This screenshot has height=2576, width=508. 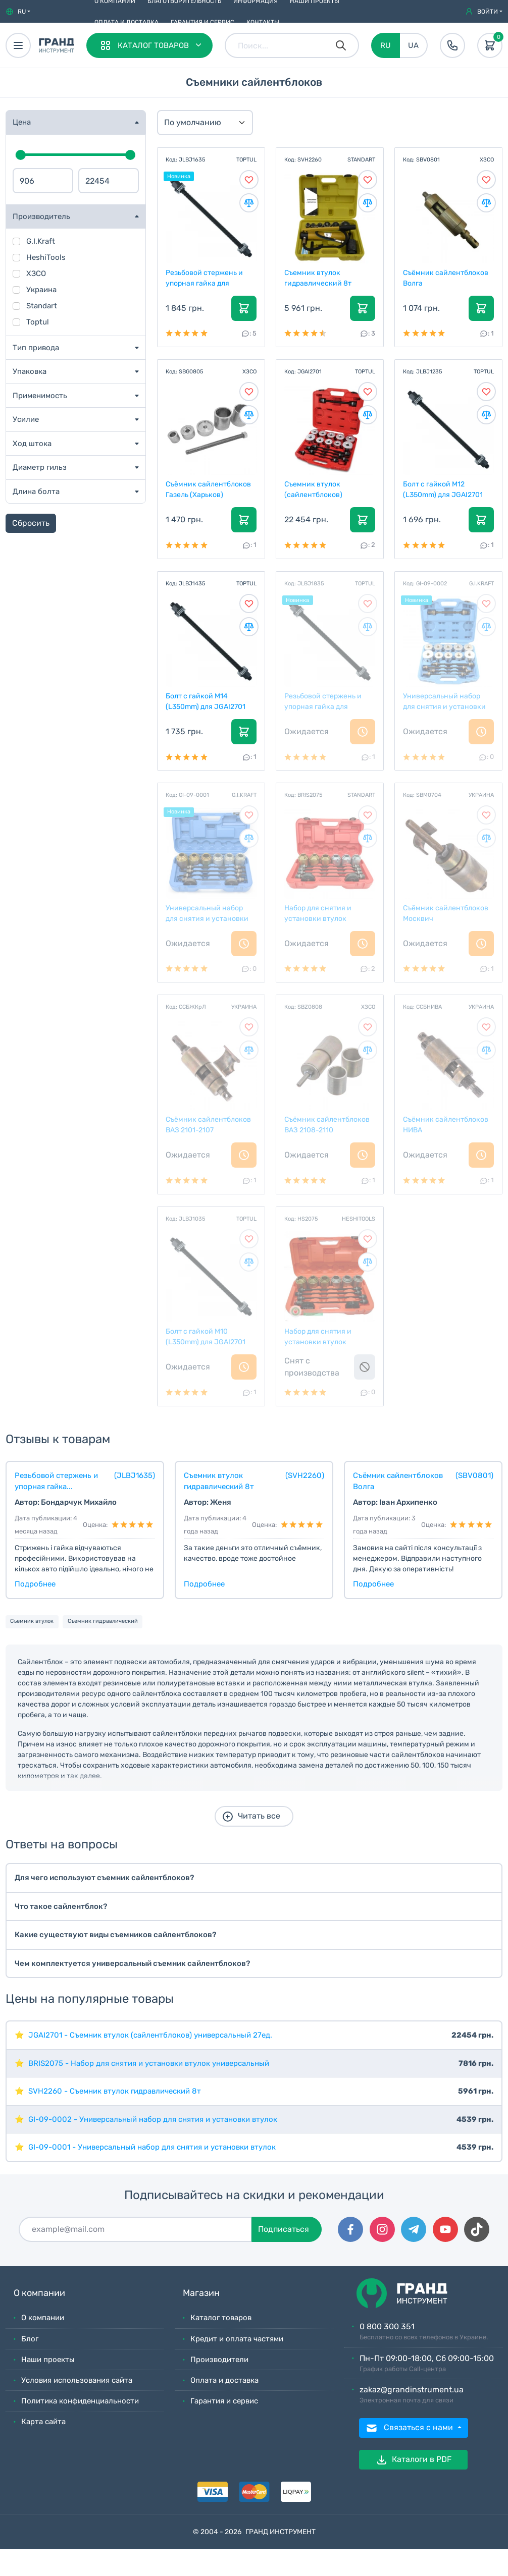 I want to click on Ход штока [button], so click(x=32, y=443).